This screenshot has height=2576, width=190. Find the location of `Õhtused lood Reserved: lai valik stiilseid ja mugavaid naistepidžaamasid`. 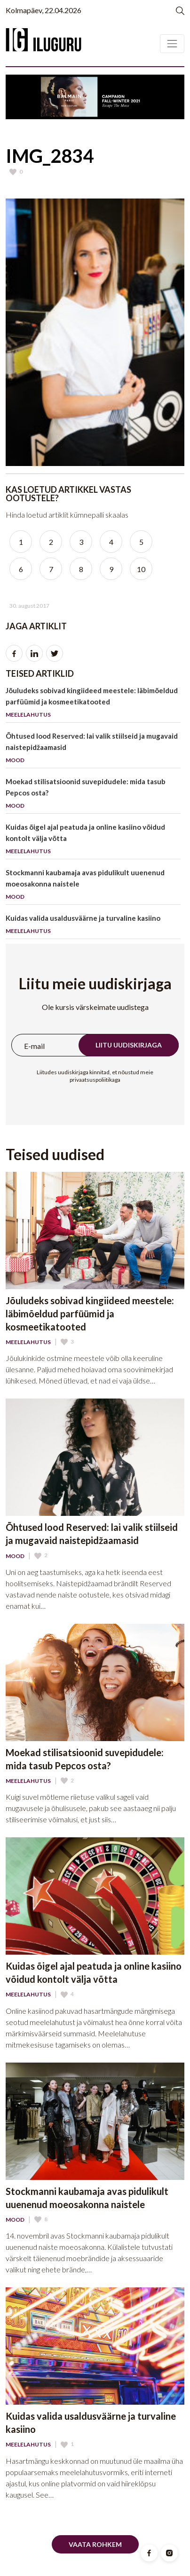

Õhtused lood Reserved: lai valik stiilseid ja mugavaid naistepidžaamasid is located at coordinates (93, 750).